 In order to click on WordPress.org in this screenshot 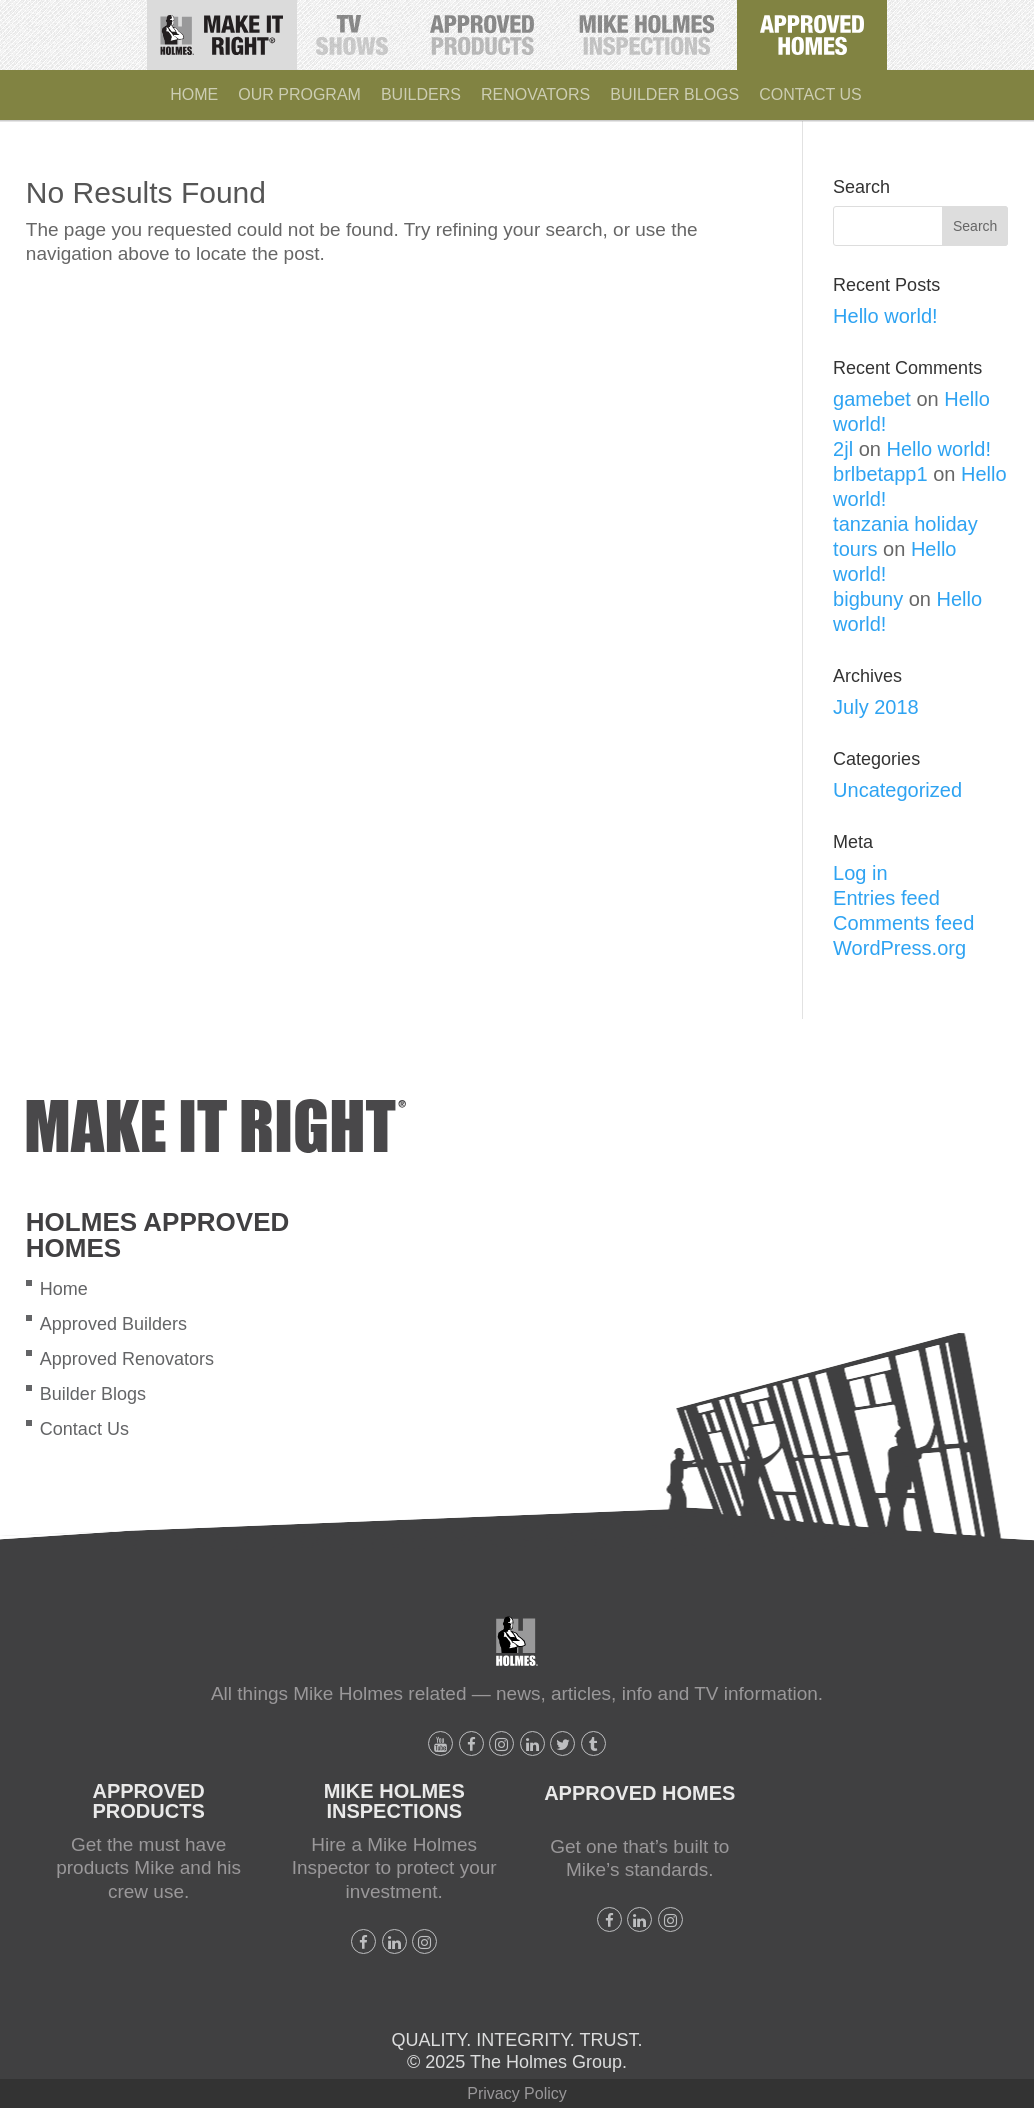, I will do `click(899, 948)`.